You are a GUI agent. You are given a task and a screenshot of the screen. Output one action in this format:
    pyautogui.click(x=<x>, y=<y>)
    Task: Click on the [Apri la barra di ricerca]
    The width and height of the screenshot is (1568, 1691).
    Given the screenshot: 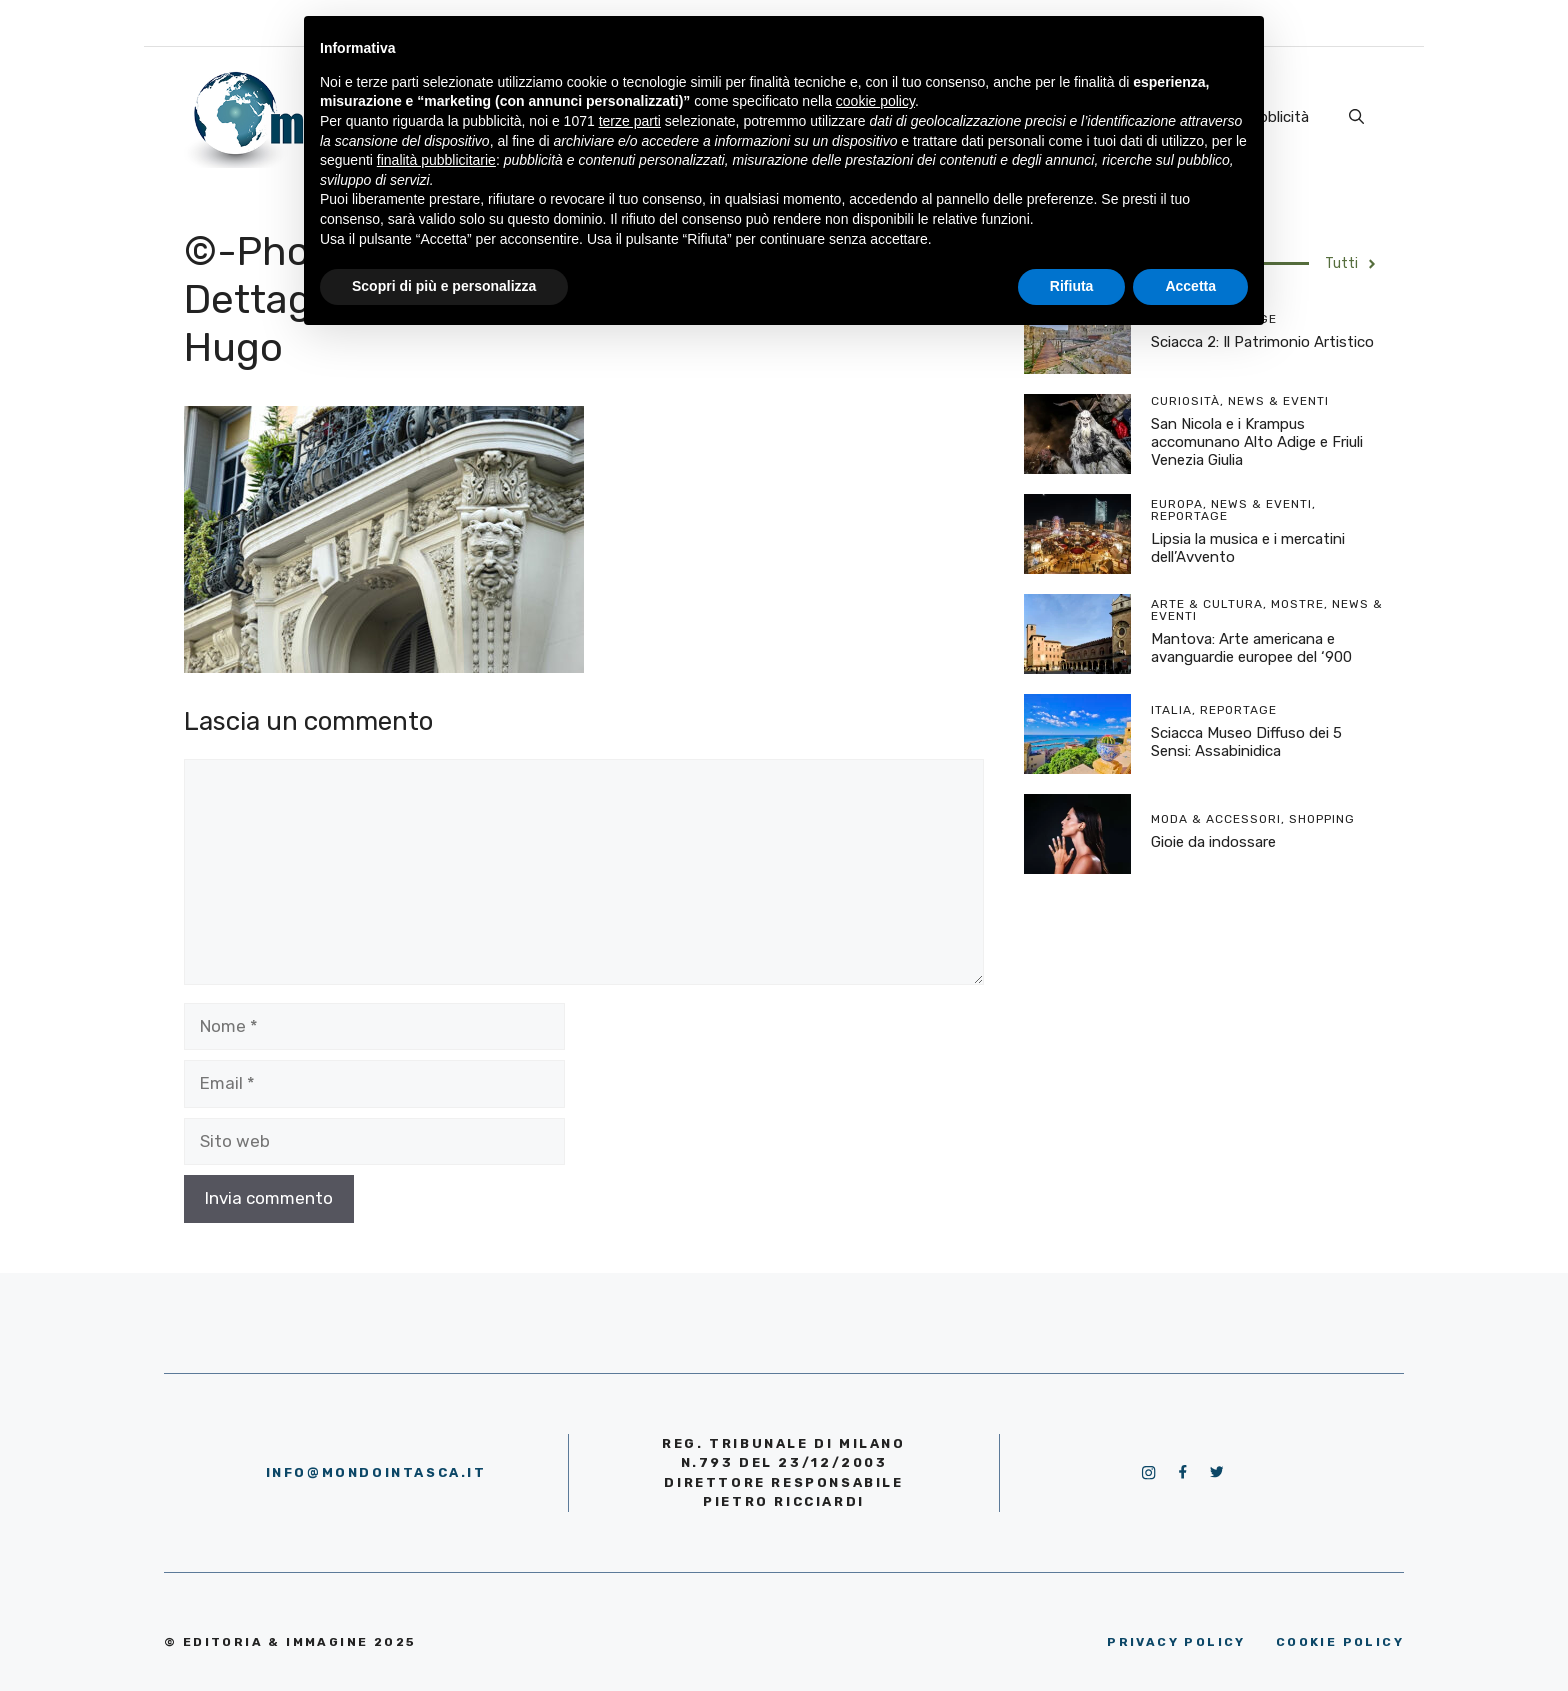 What is the action you would take?
    pyautogui.click(x=1356, y=117)
    